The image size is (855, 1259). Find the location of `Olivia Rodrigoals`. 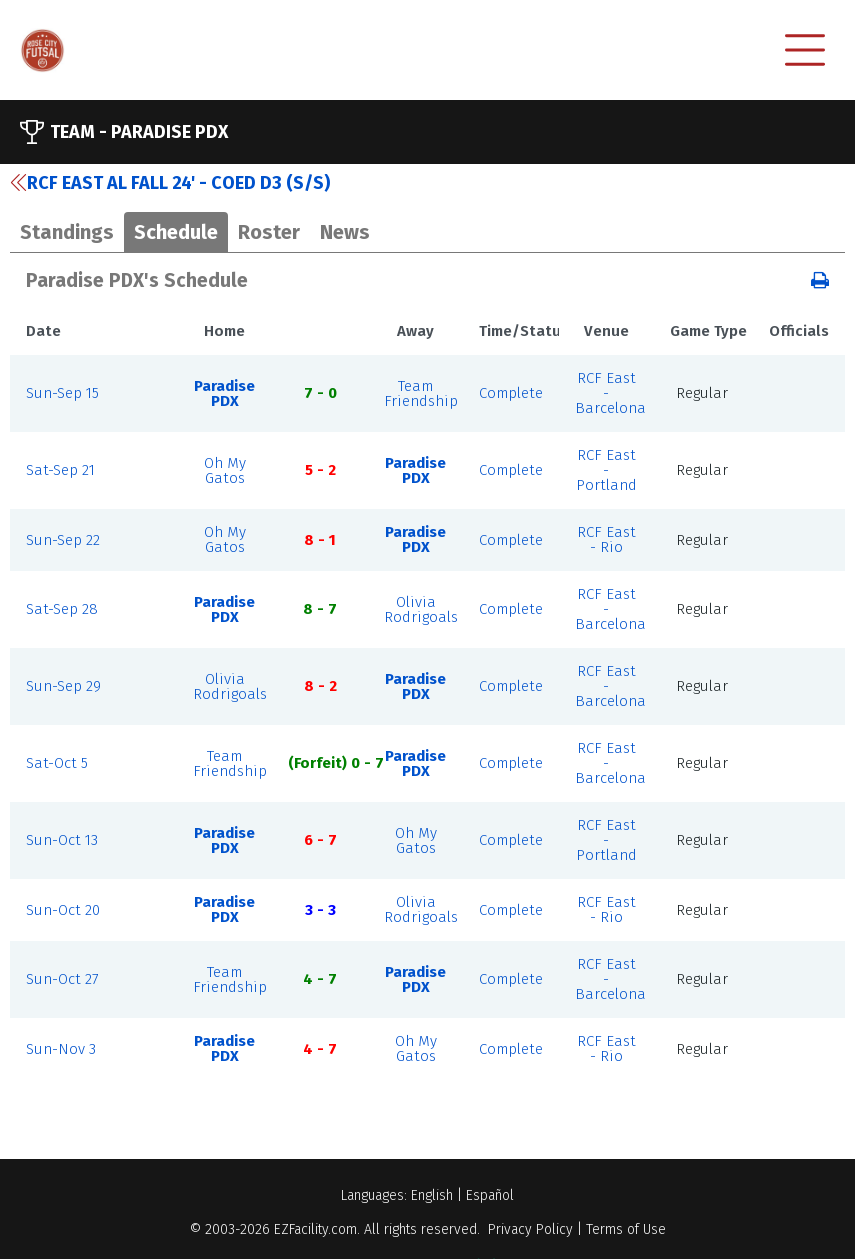

Olivia Rodrigoals is located at coordinates (421, 609).